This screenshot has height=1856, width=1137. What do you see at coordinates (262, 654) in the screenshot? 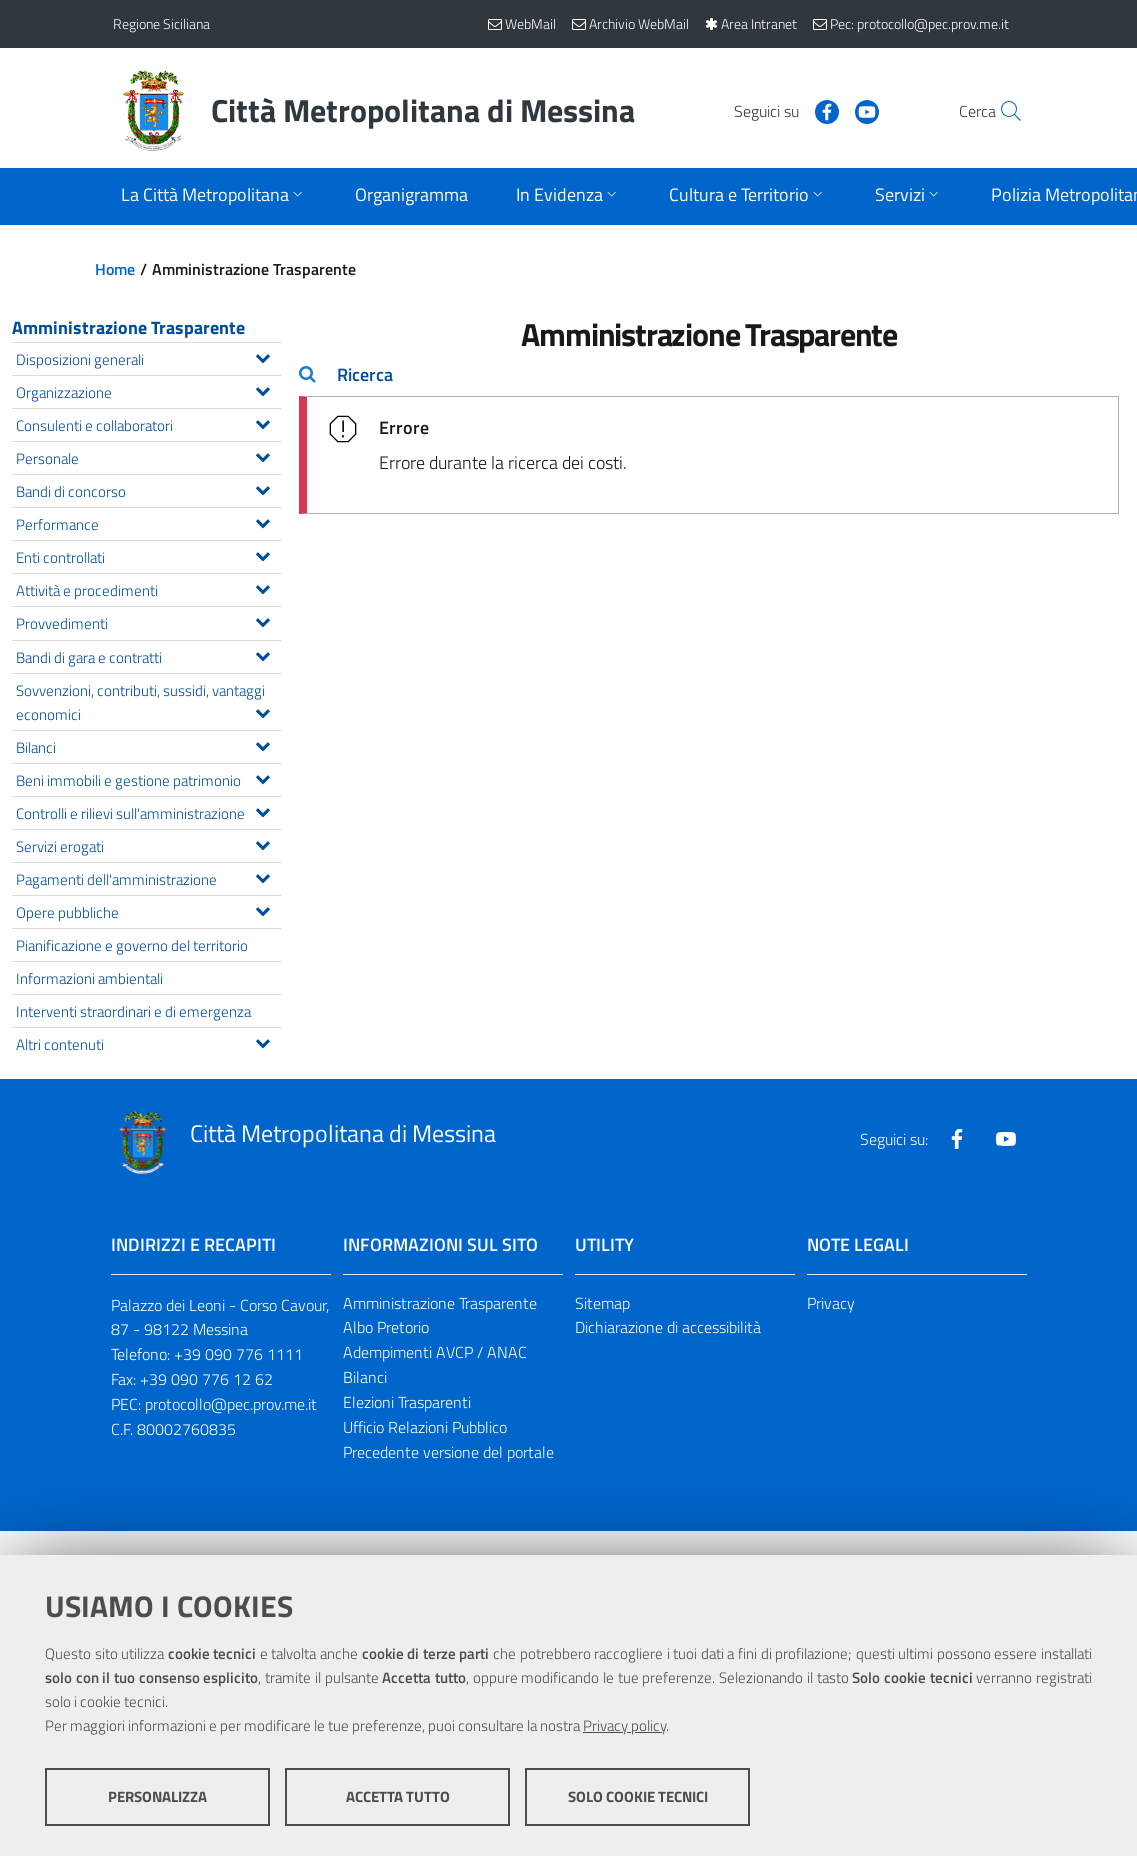
I see `[Espandi il menu Bandi di gara e contratti]` at bounding box center [262, 654].